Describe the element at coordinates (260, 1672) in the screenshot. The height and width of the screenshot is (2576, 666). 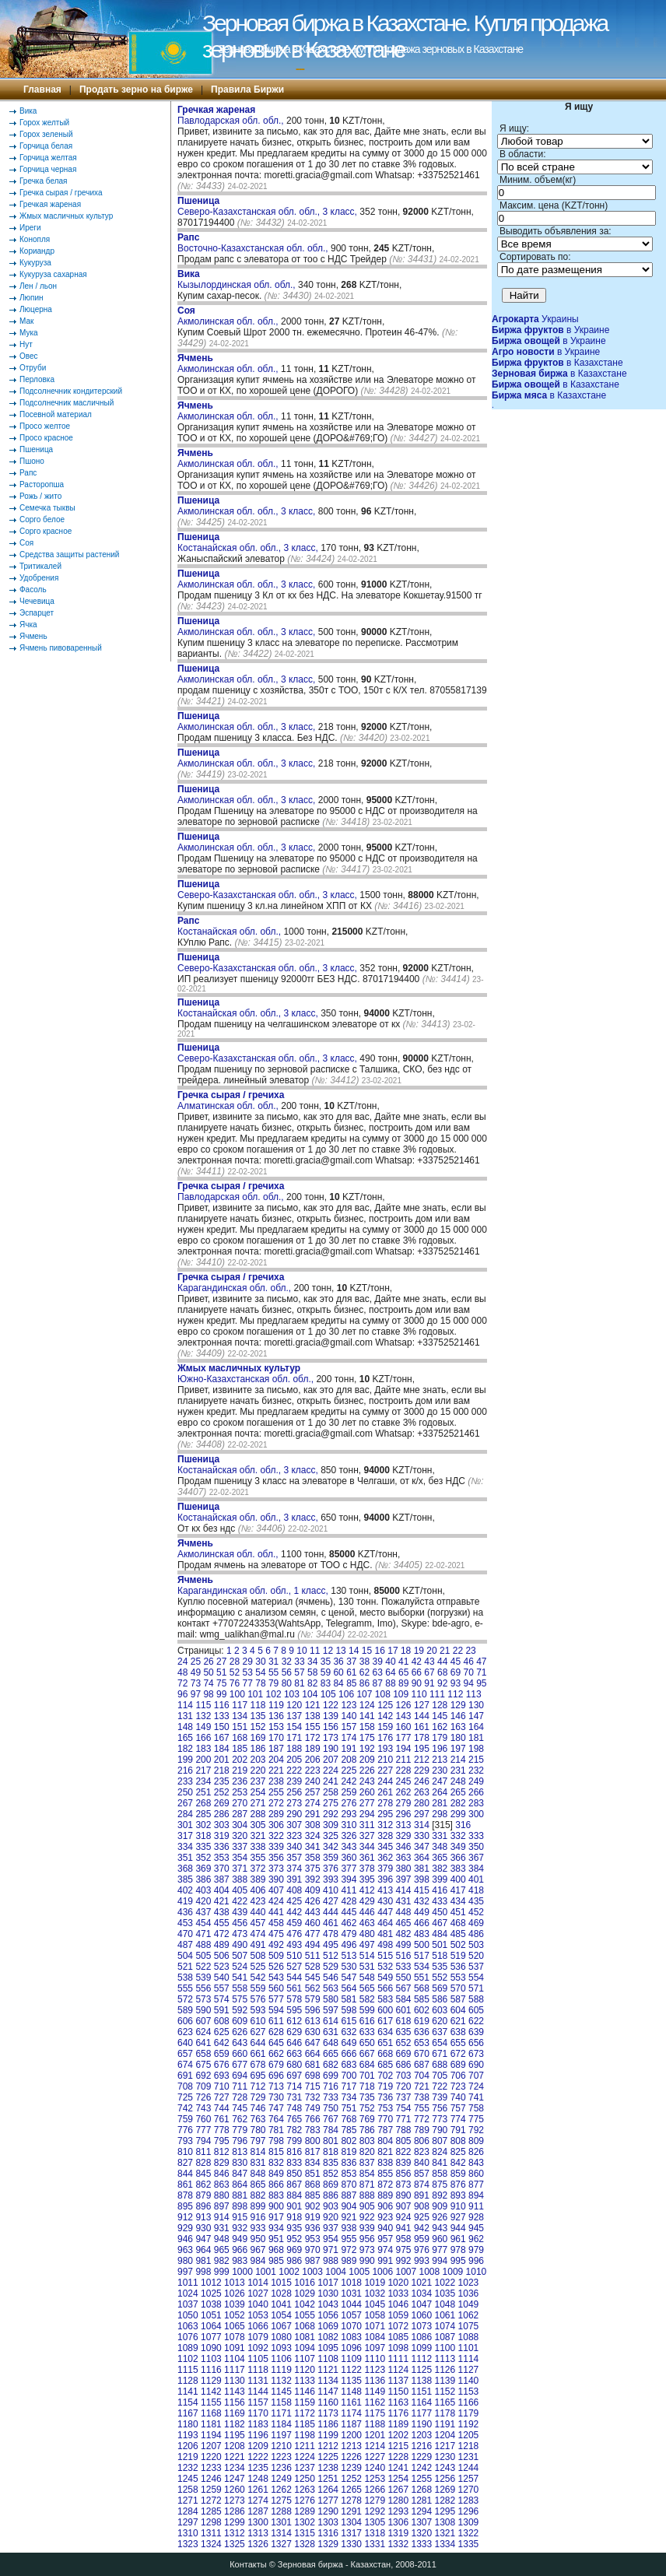
I see `54` at that location.